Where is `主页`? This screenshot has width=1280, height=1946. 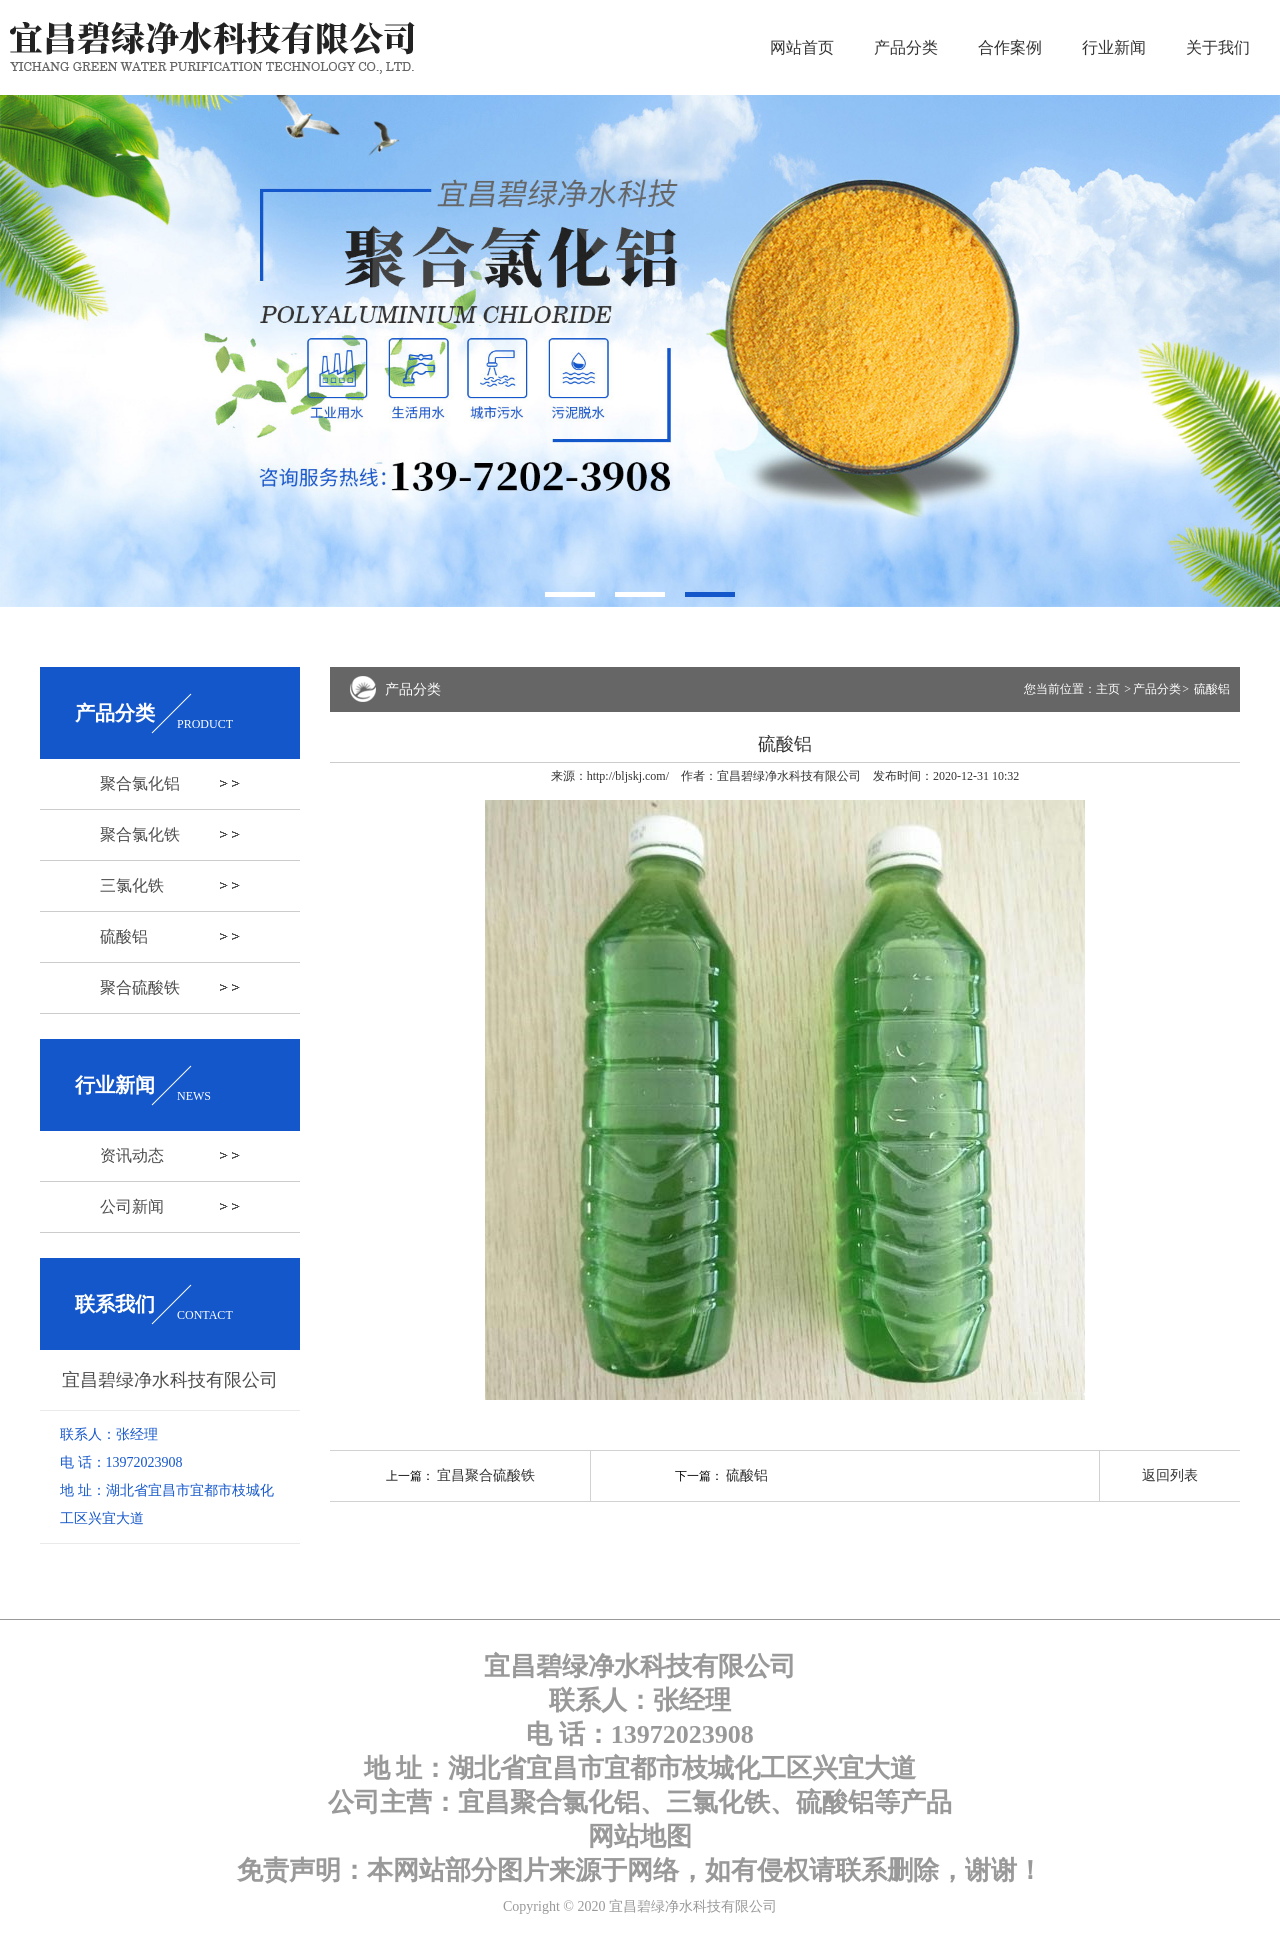 主页 is located at coordinates (1109, 689).